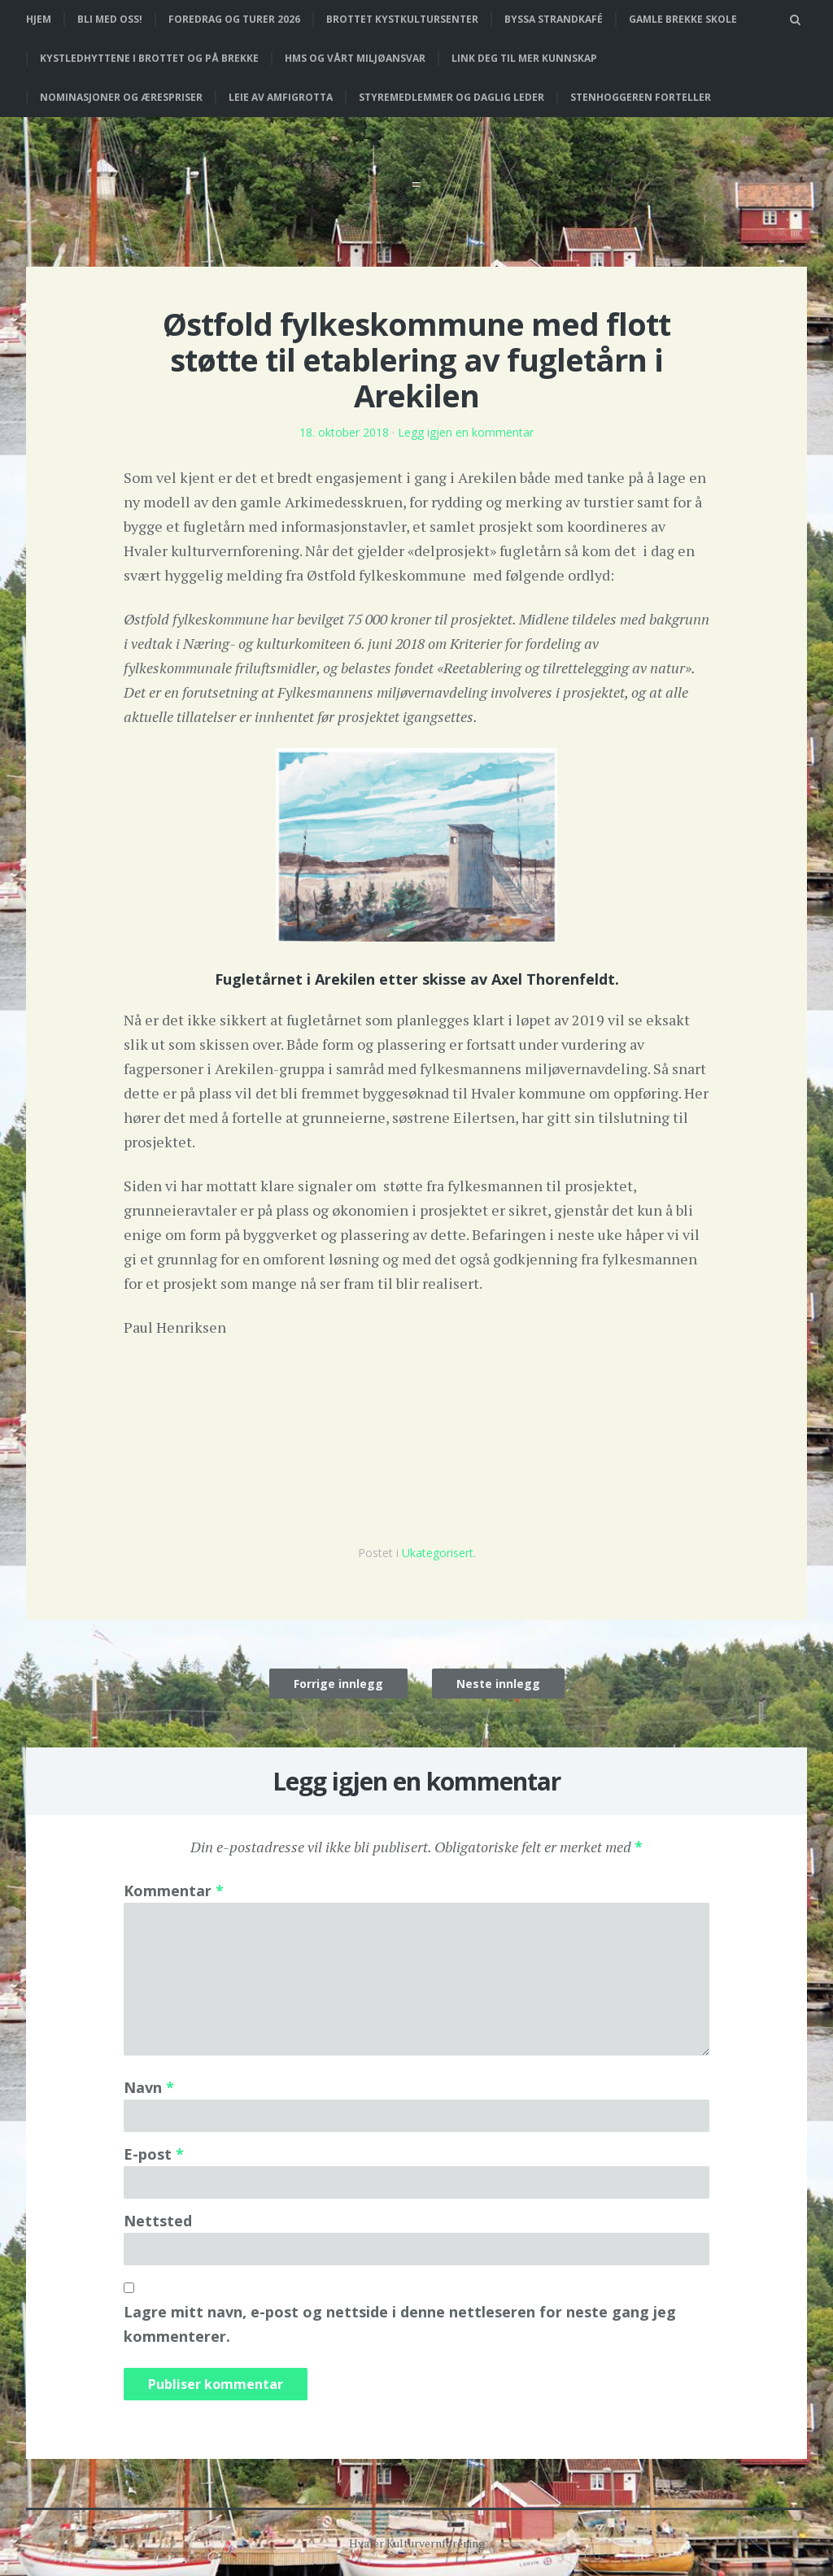 The image size is (833, 2576). I want to click on Bli med oss!, so click(109, 19).